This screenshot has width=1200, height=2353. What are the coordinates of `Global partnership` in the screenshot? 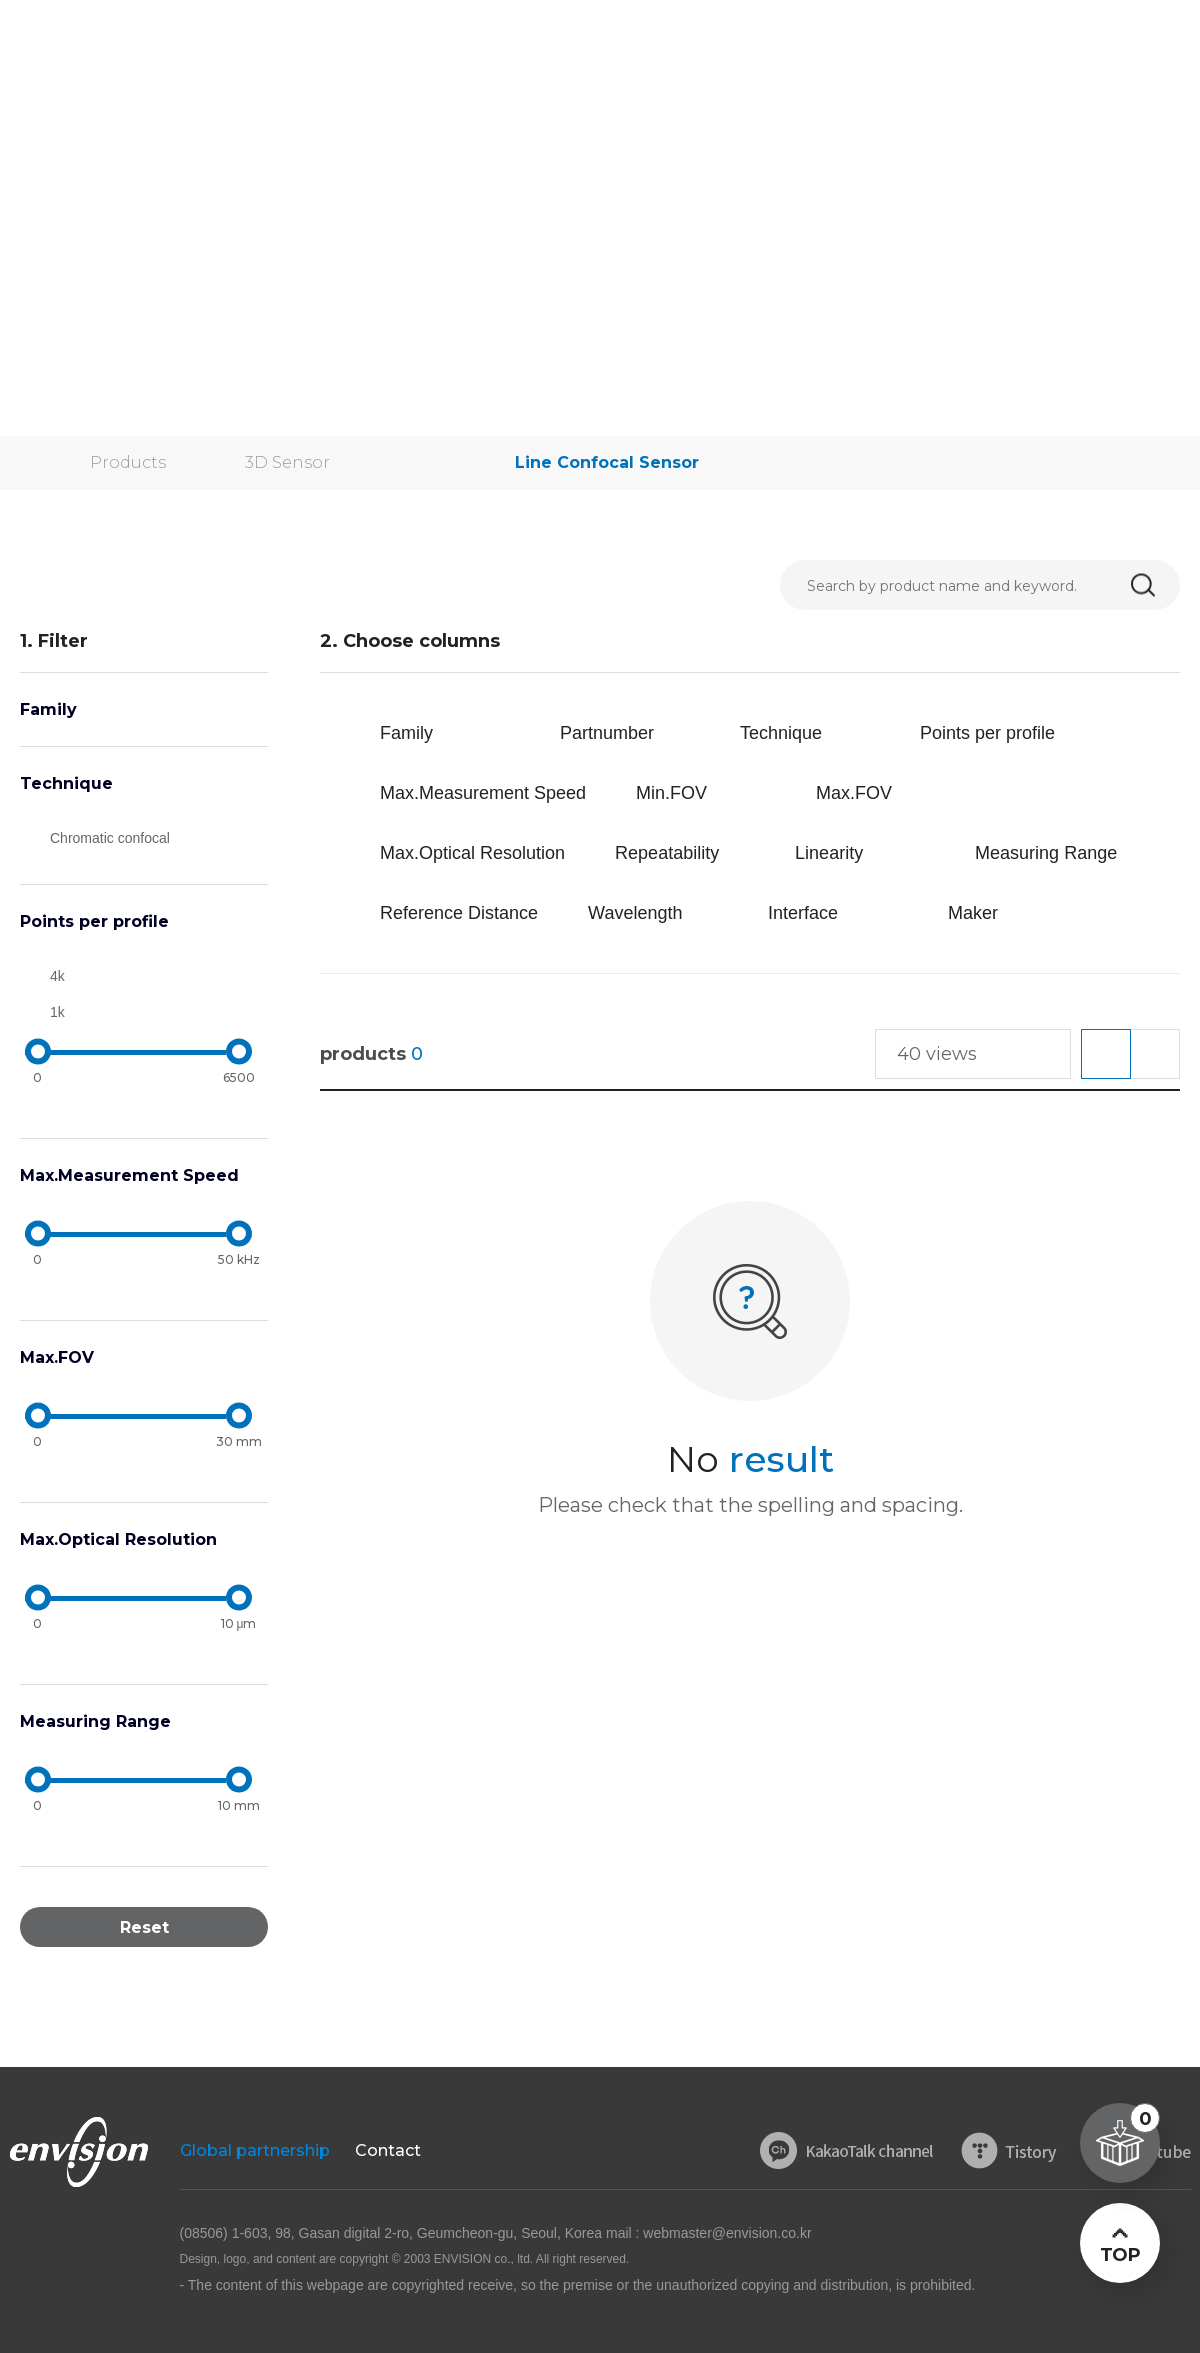 It's located at (255, 2150).